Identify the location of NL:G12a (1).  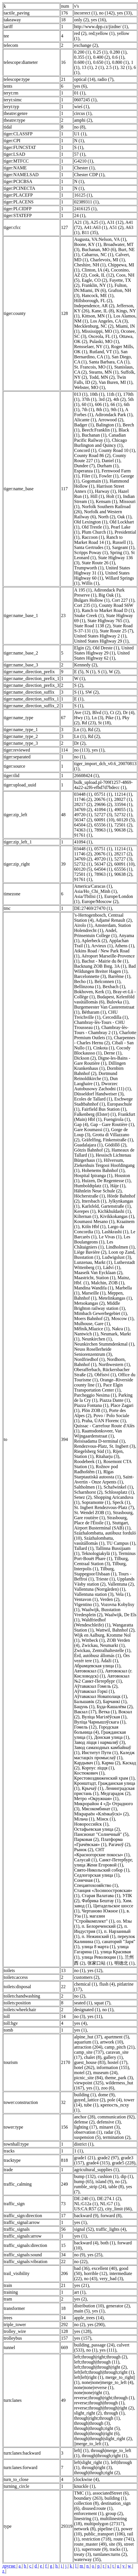
(86, 2203).